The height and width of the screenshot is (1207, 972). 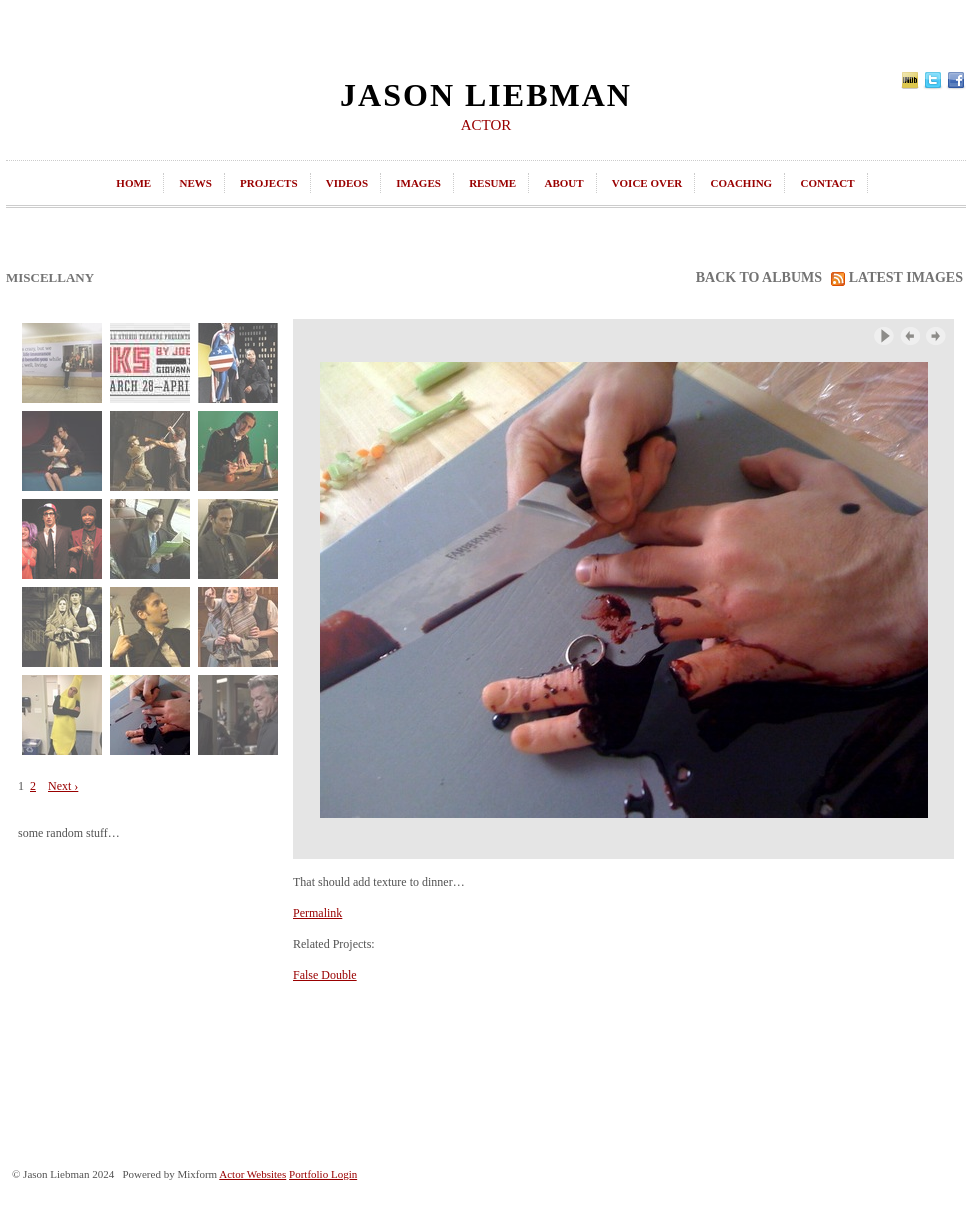 I want to click on resume, so click(x=492, y=183).